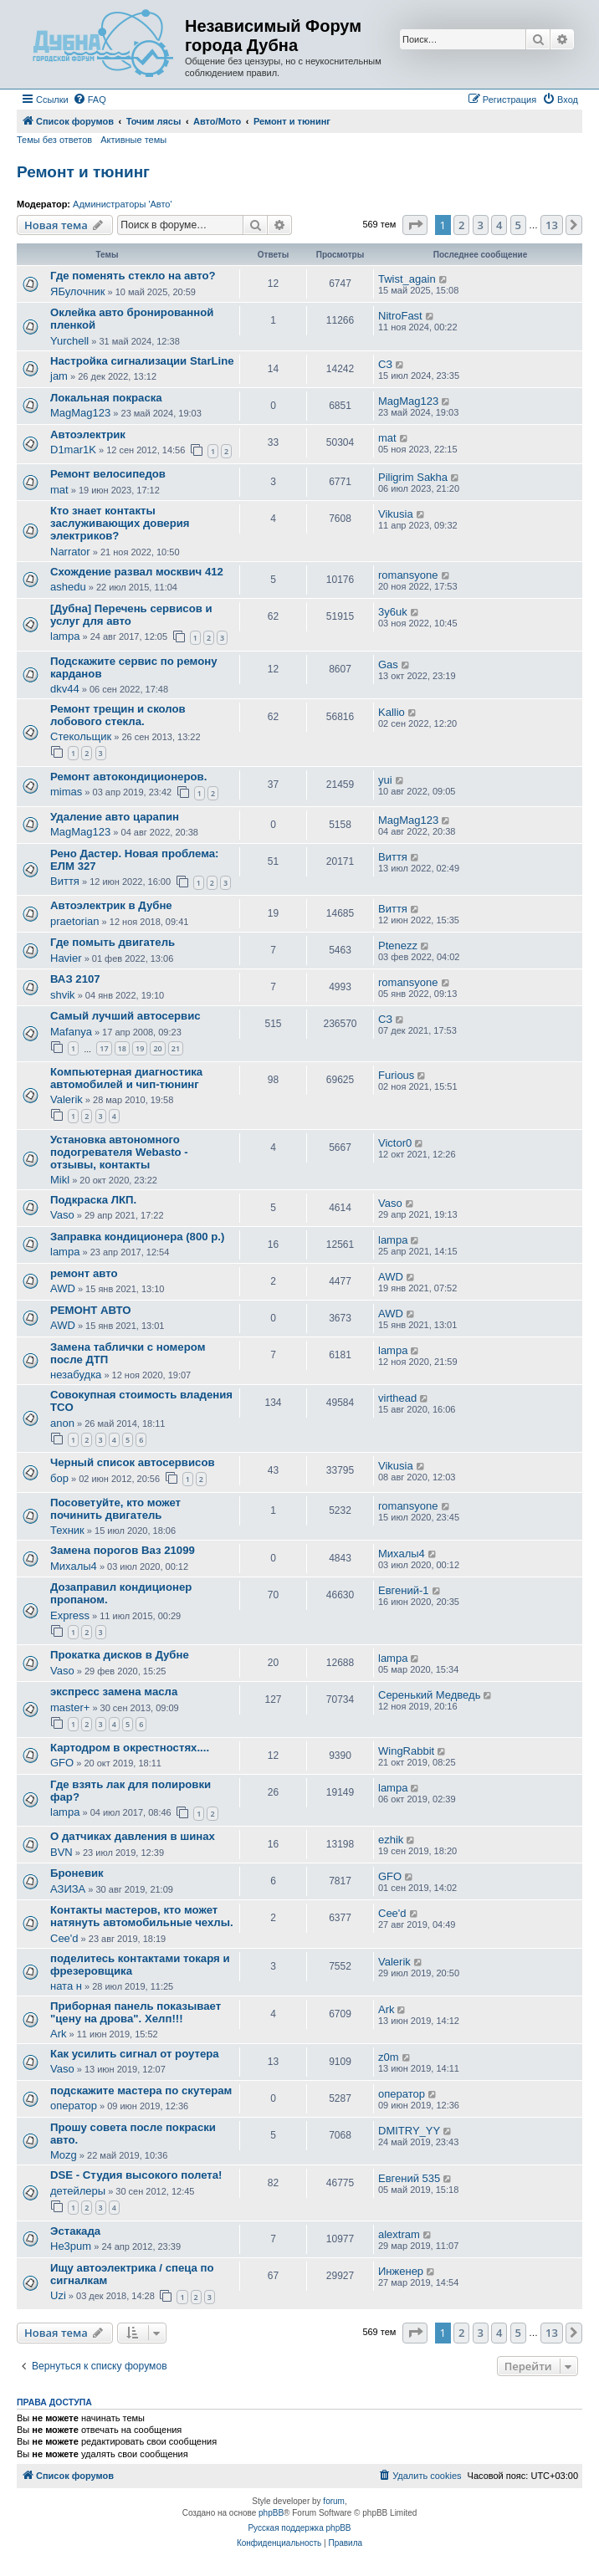 Image resolution: width=599 pixels, height=2576 pixels. I want to click on Valerik, so click(66, 1099).